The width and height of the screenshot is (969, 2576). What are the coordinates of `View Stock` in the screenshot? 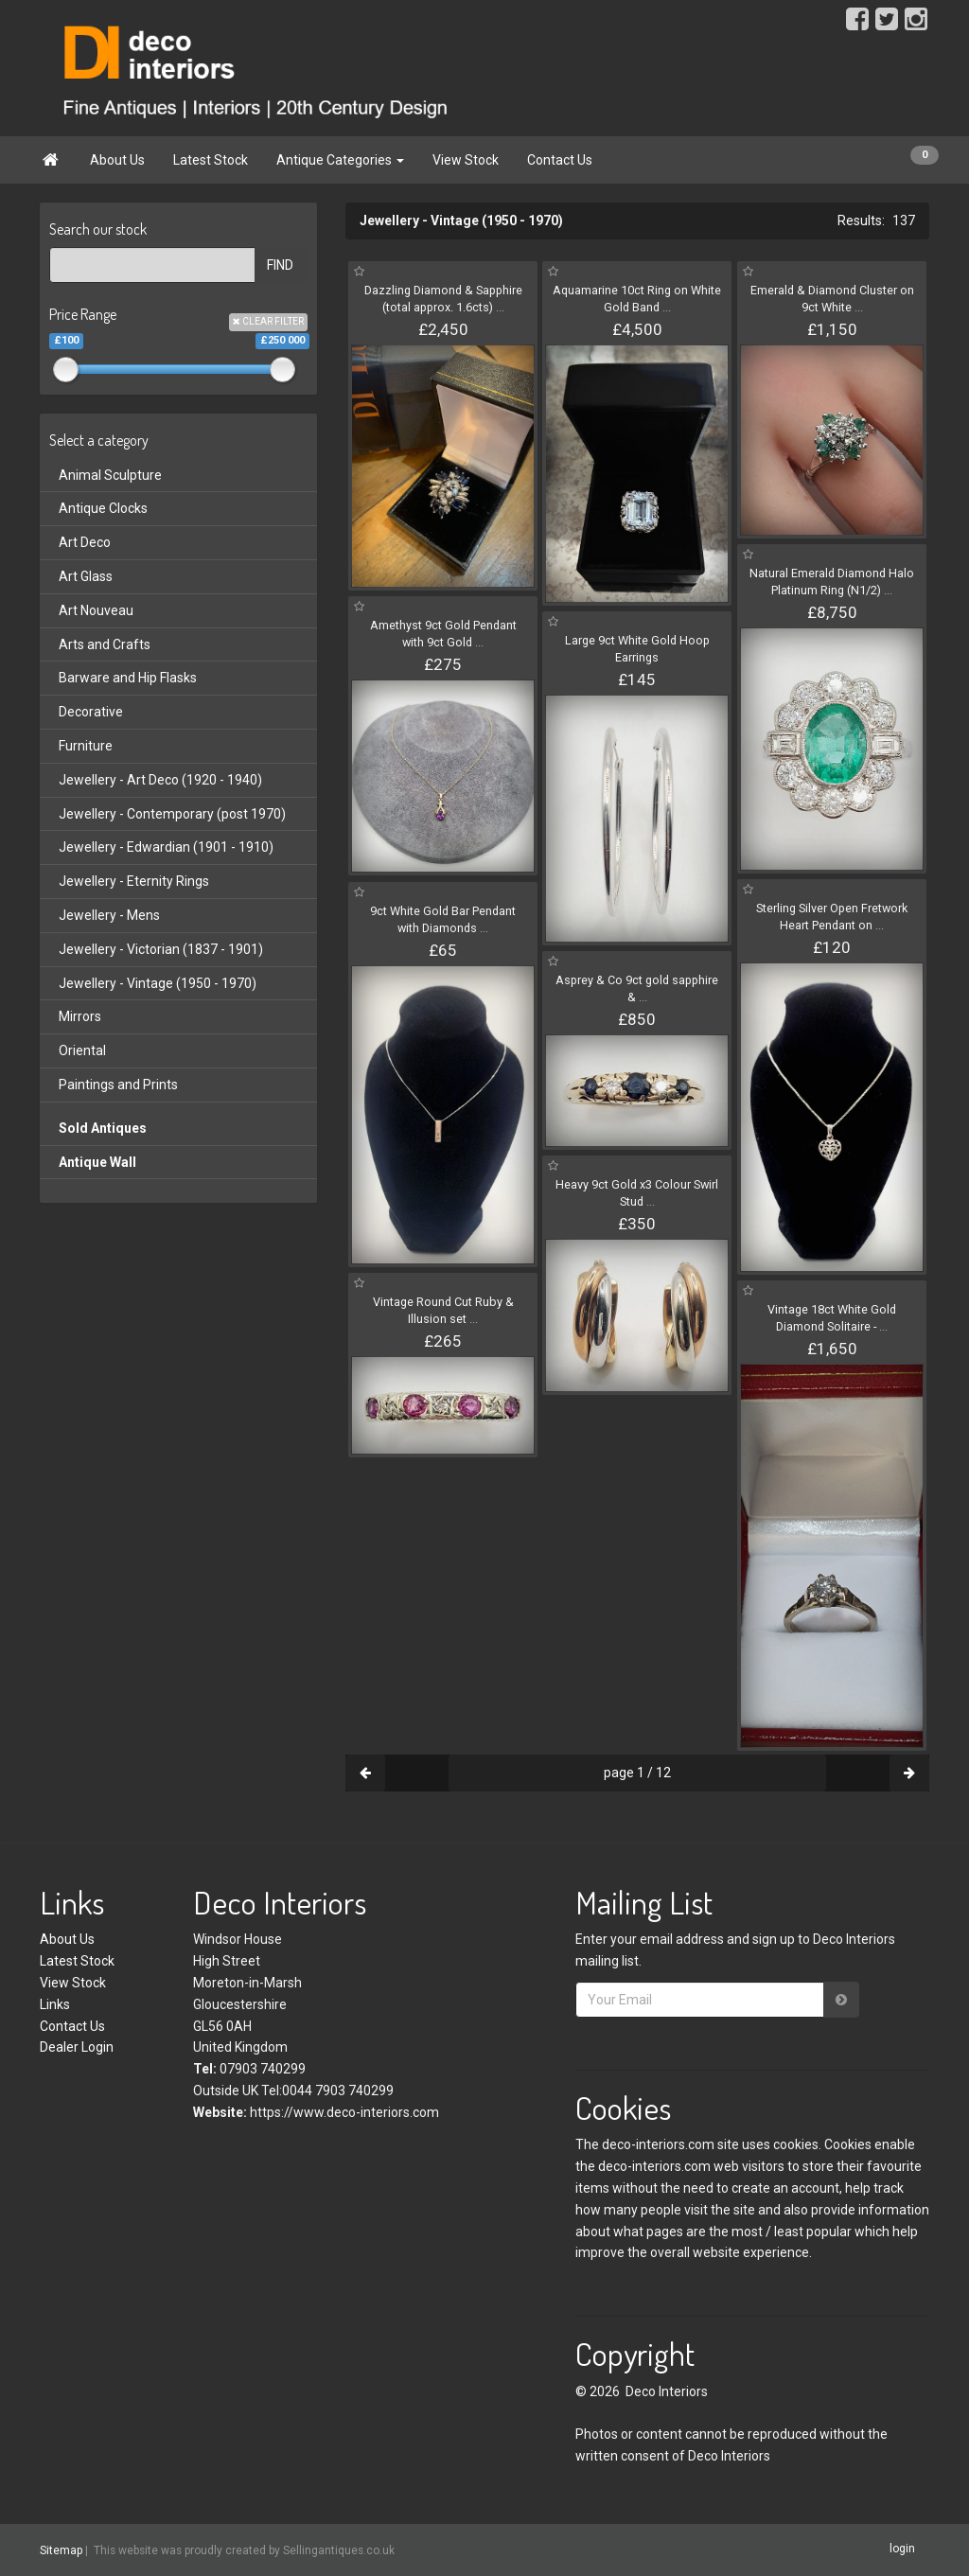 It's located at (465, 160).